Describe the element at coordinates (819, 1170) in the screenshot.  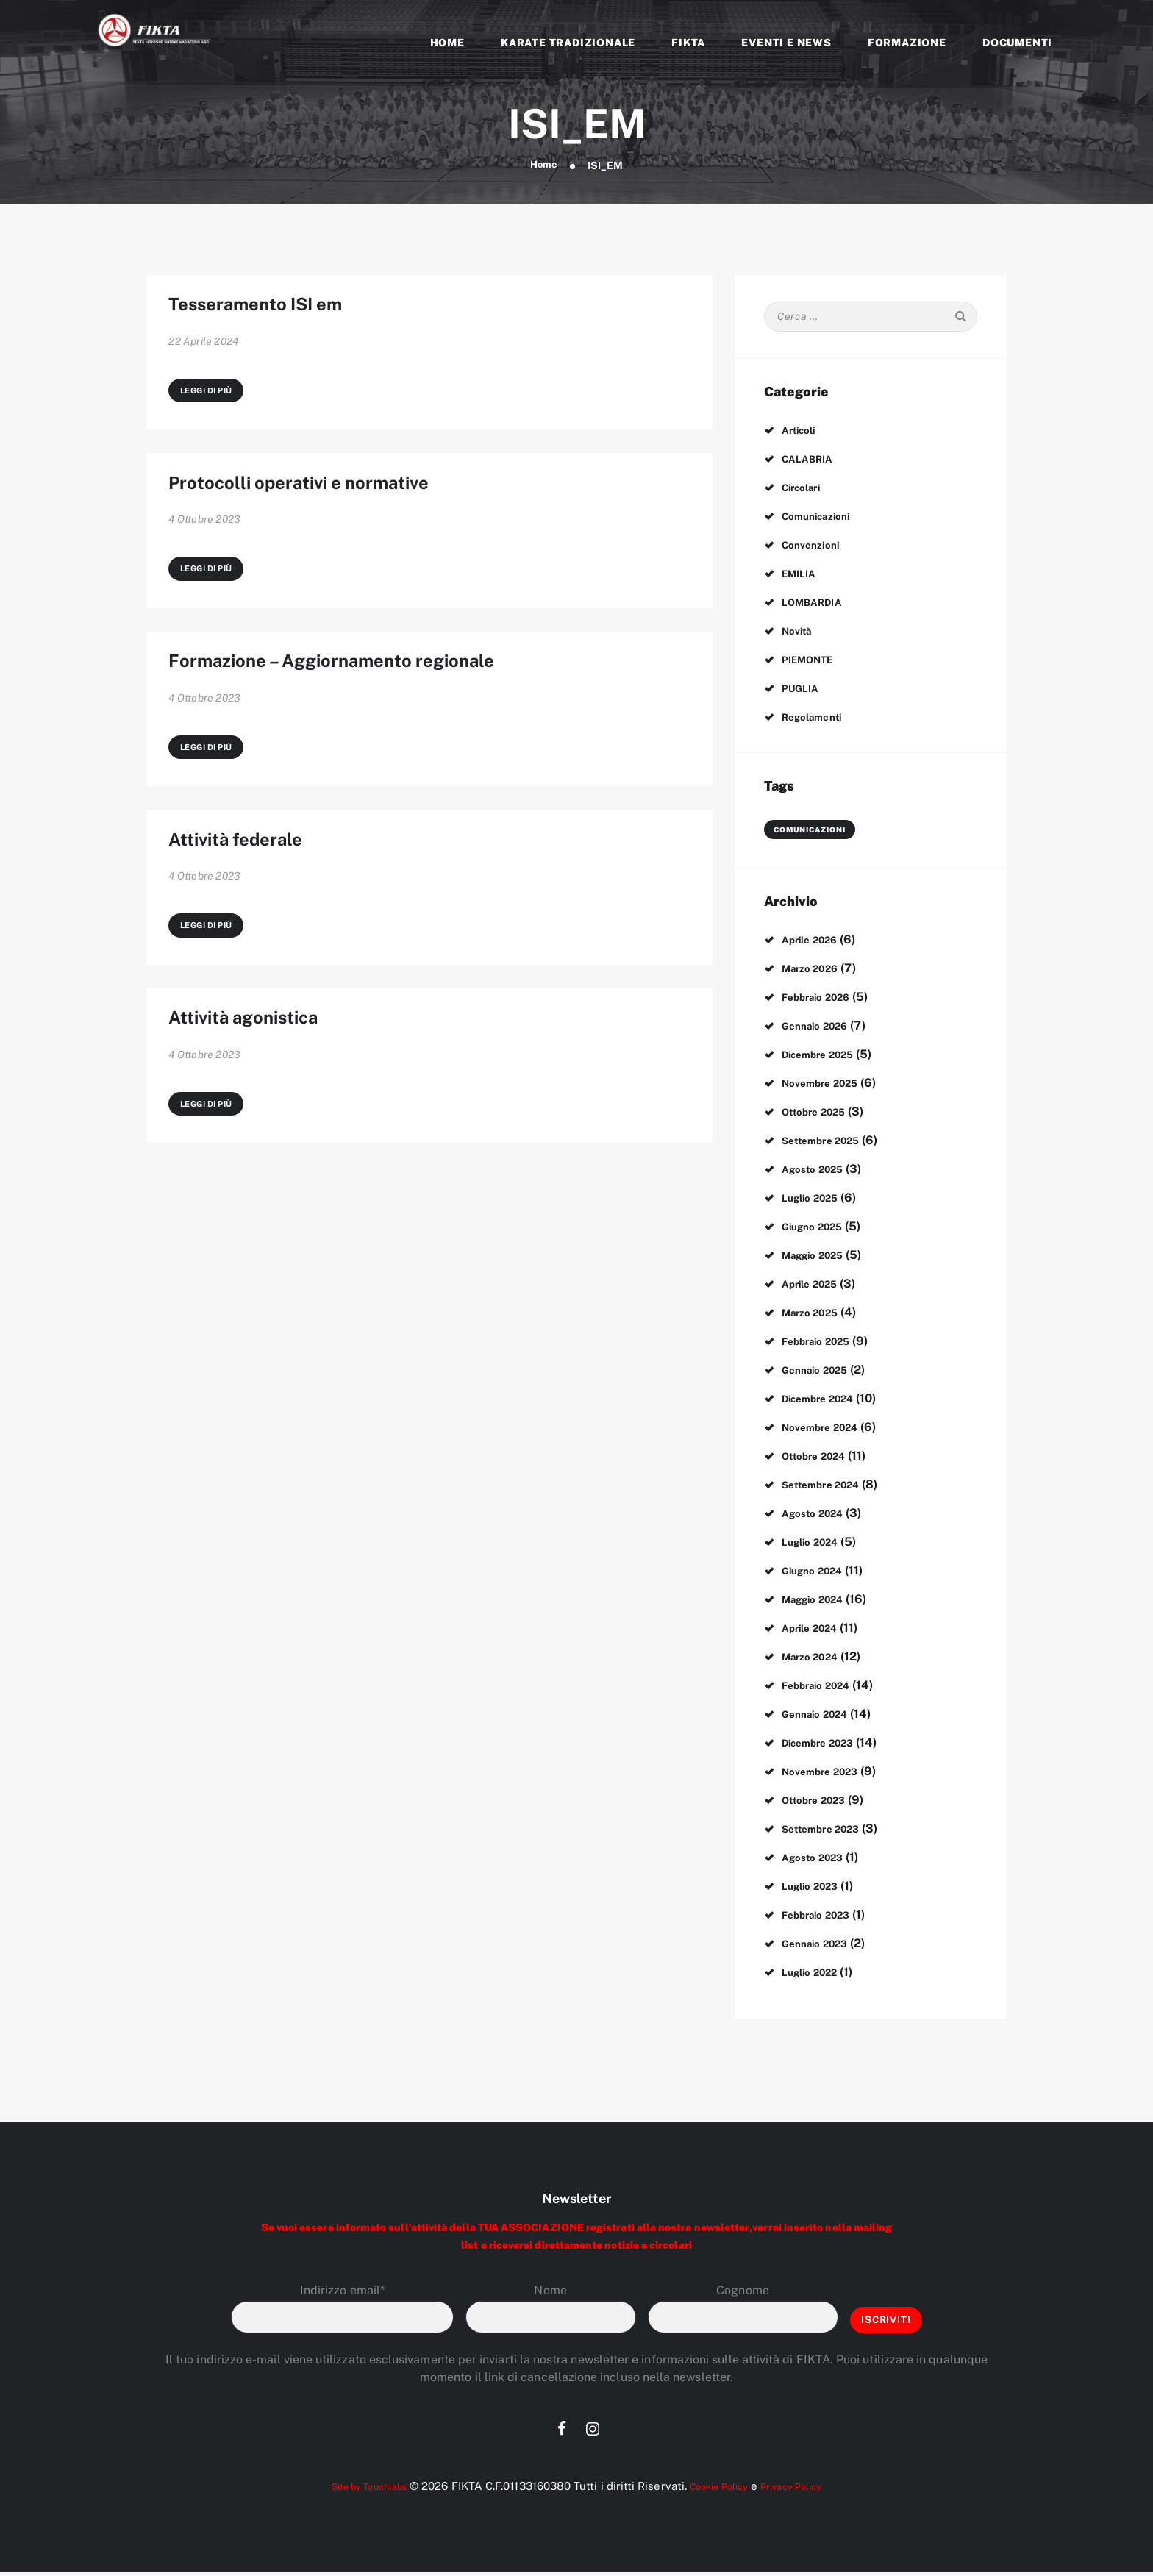
I see `Agosto` at that location.